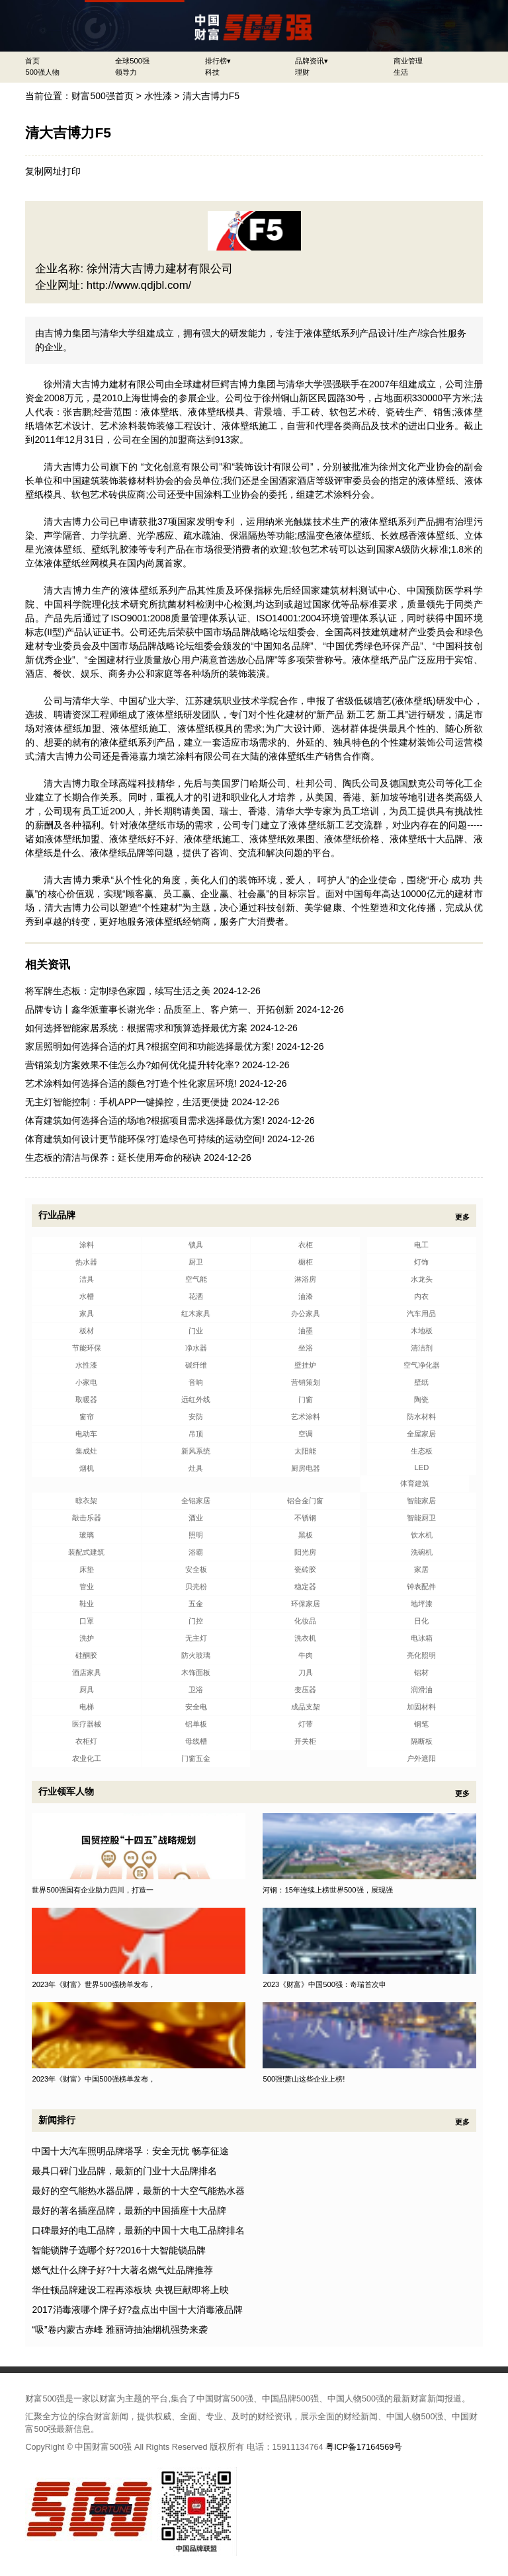 Image resolution: width=508 pixels, height=2576 pixels. Describe the element at coordinates (196, 1535) in the screenshot. I see `照明` at that location.